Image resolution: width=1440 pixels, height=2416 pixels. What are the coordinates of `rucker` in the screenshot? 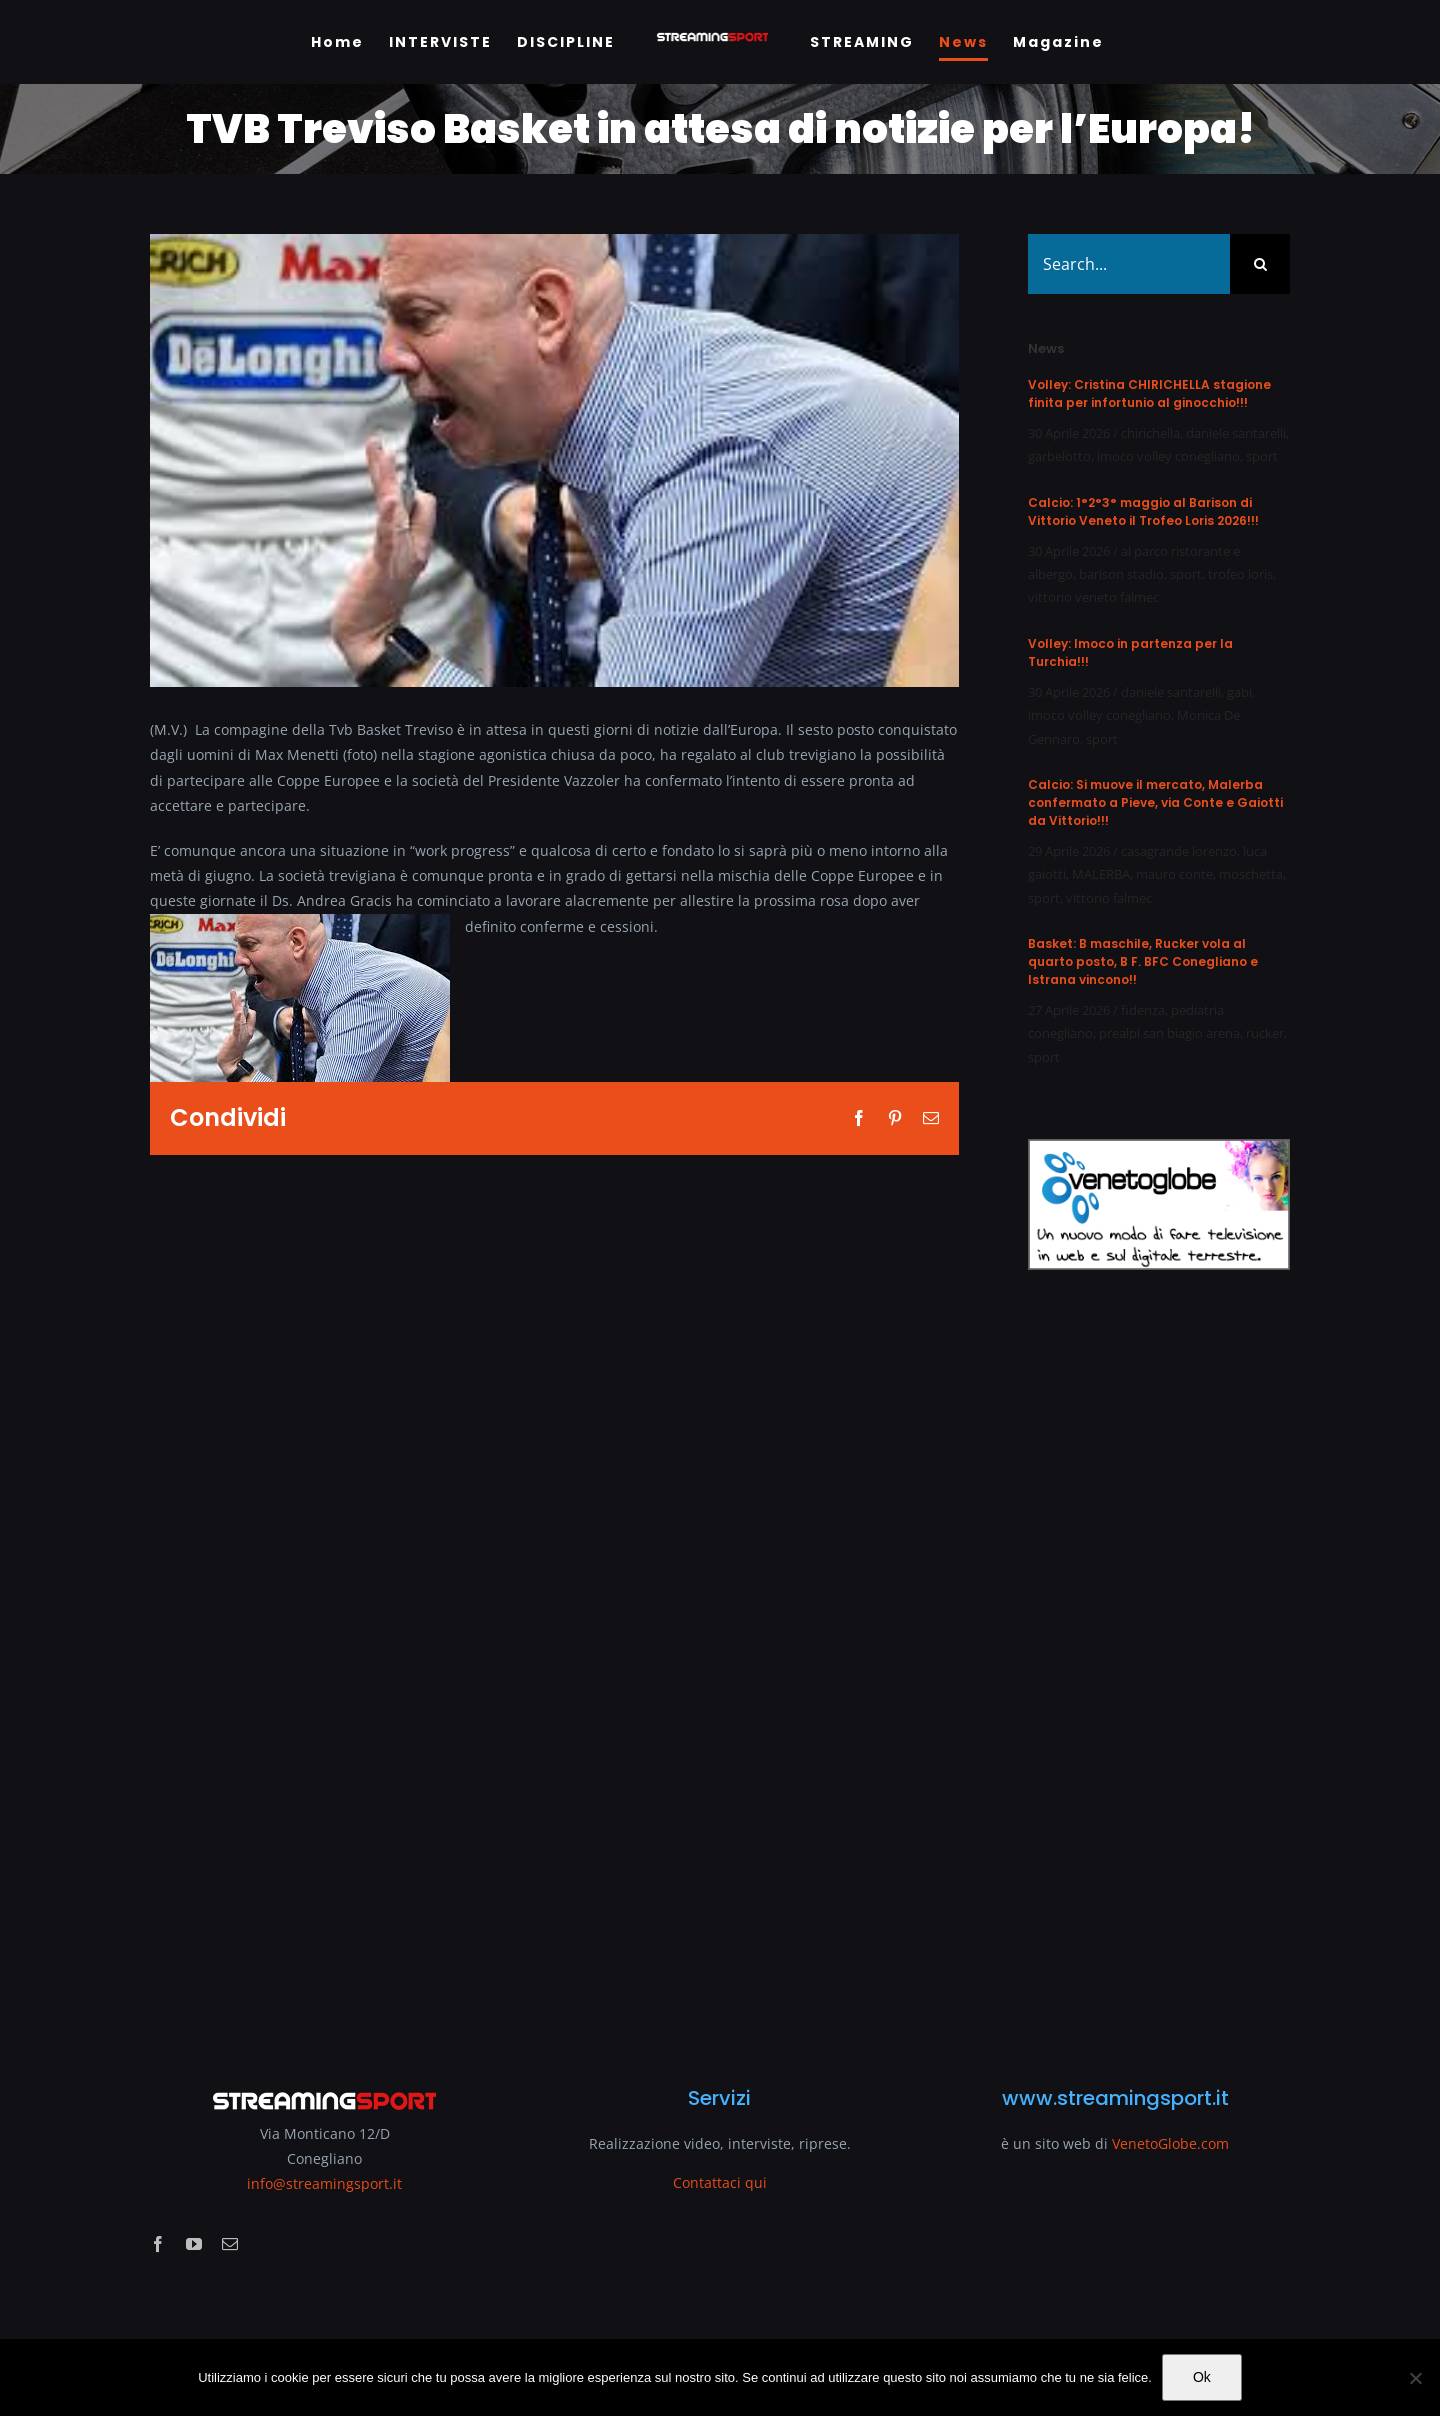 It's located at (1265, 1033).